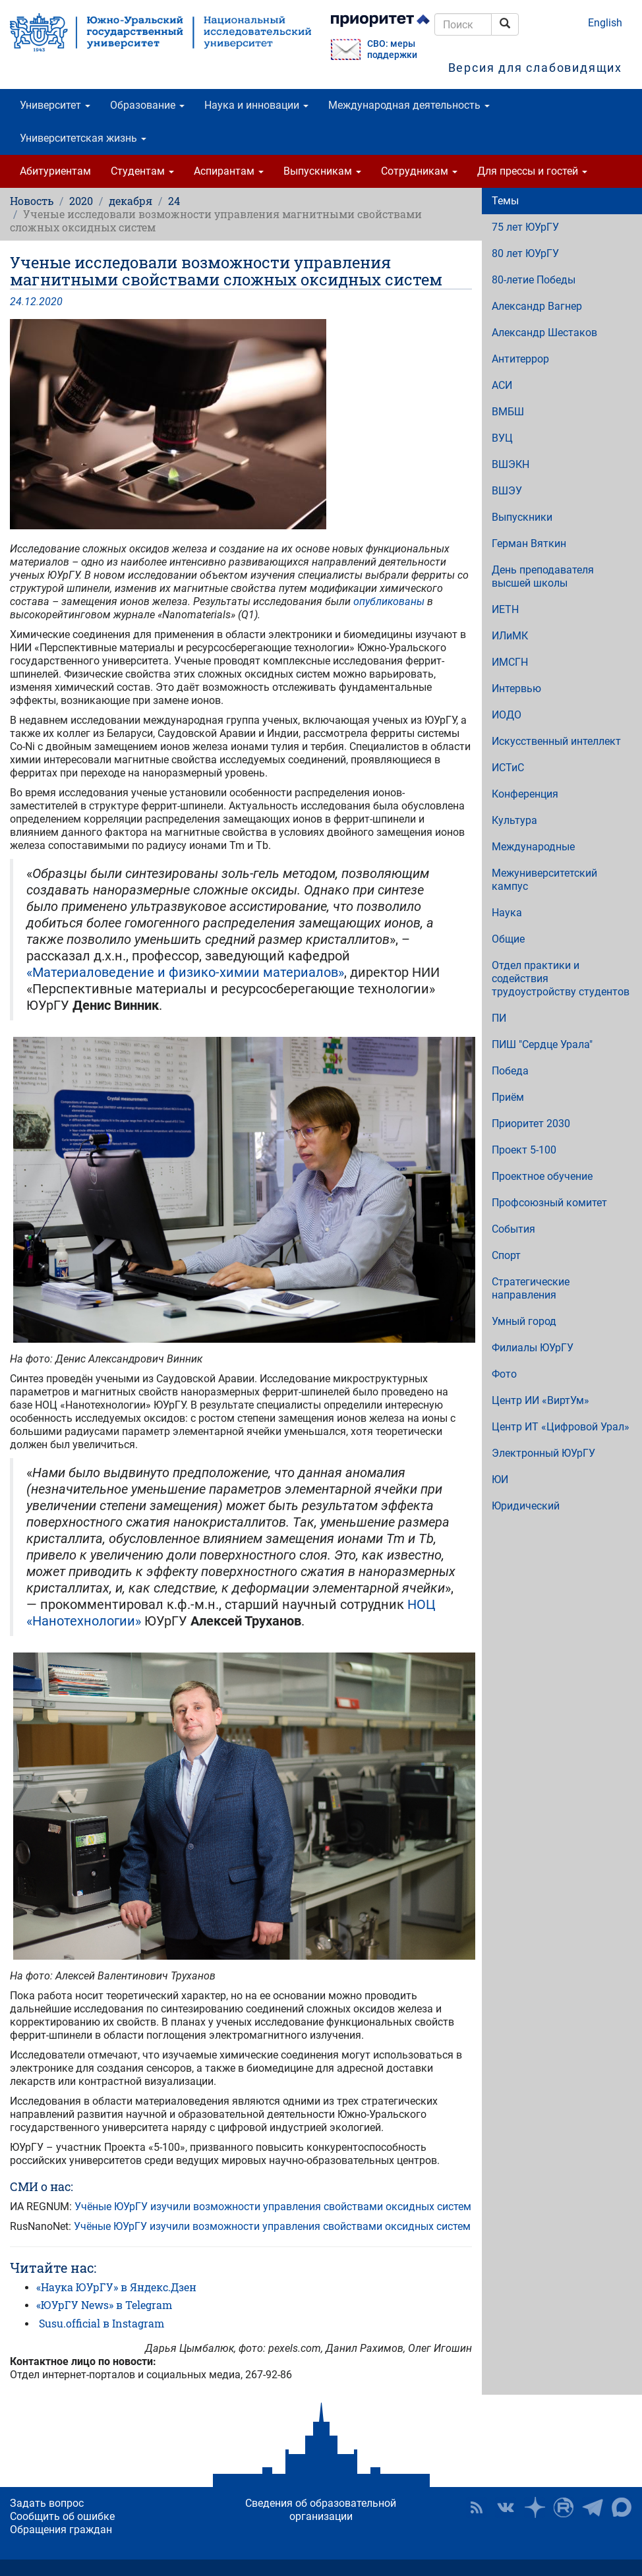 The image size is (642, 2576). Describe the element at coordinates (592, 2507) in the screenshot. I see `Телеграм-канал ЮУрГУ [button]` at that location.